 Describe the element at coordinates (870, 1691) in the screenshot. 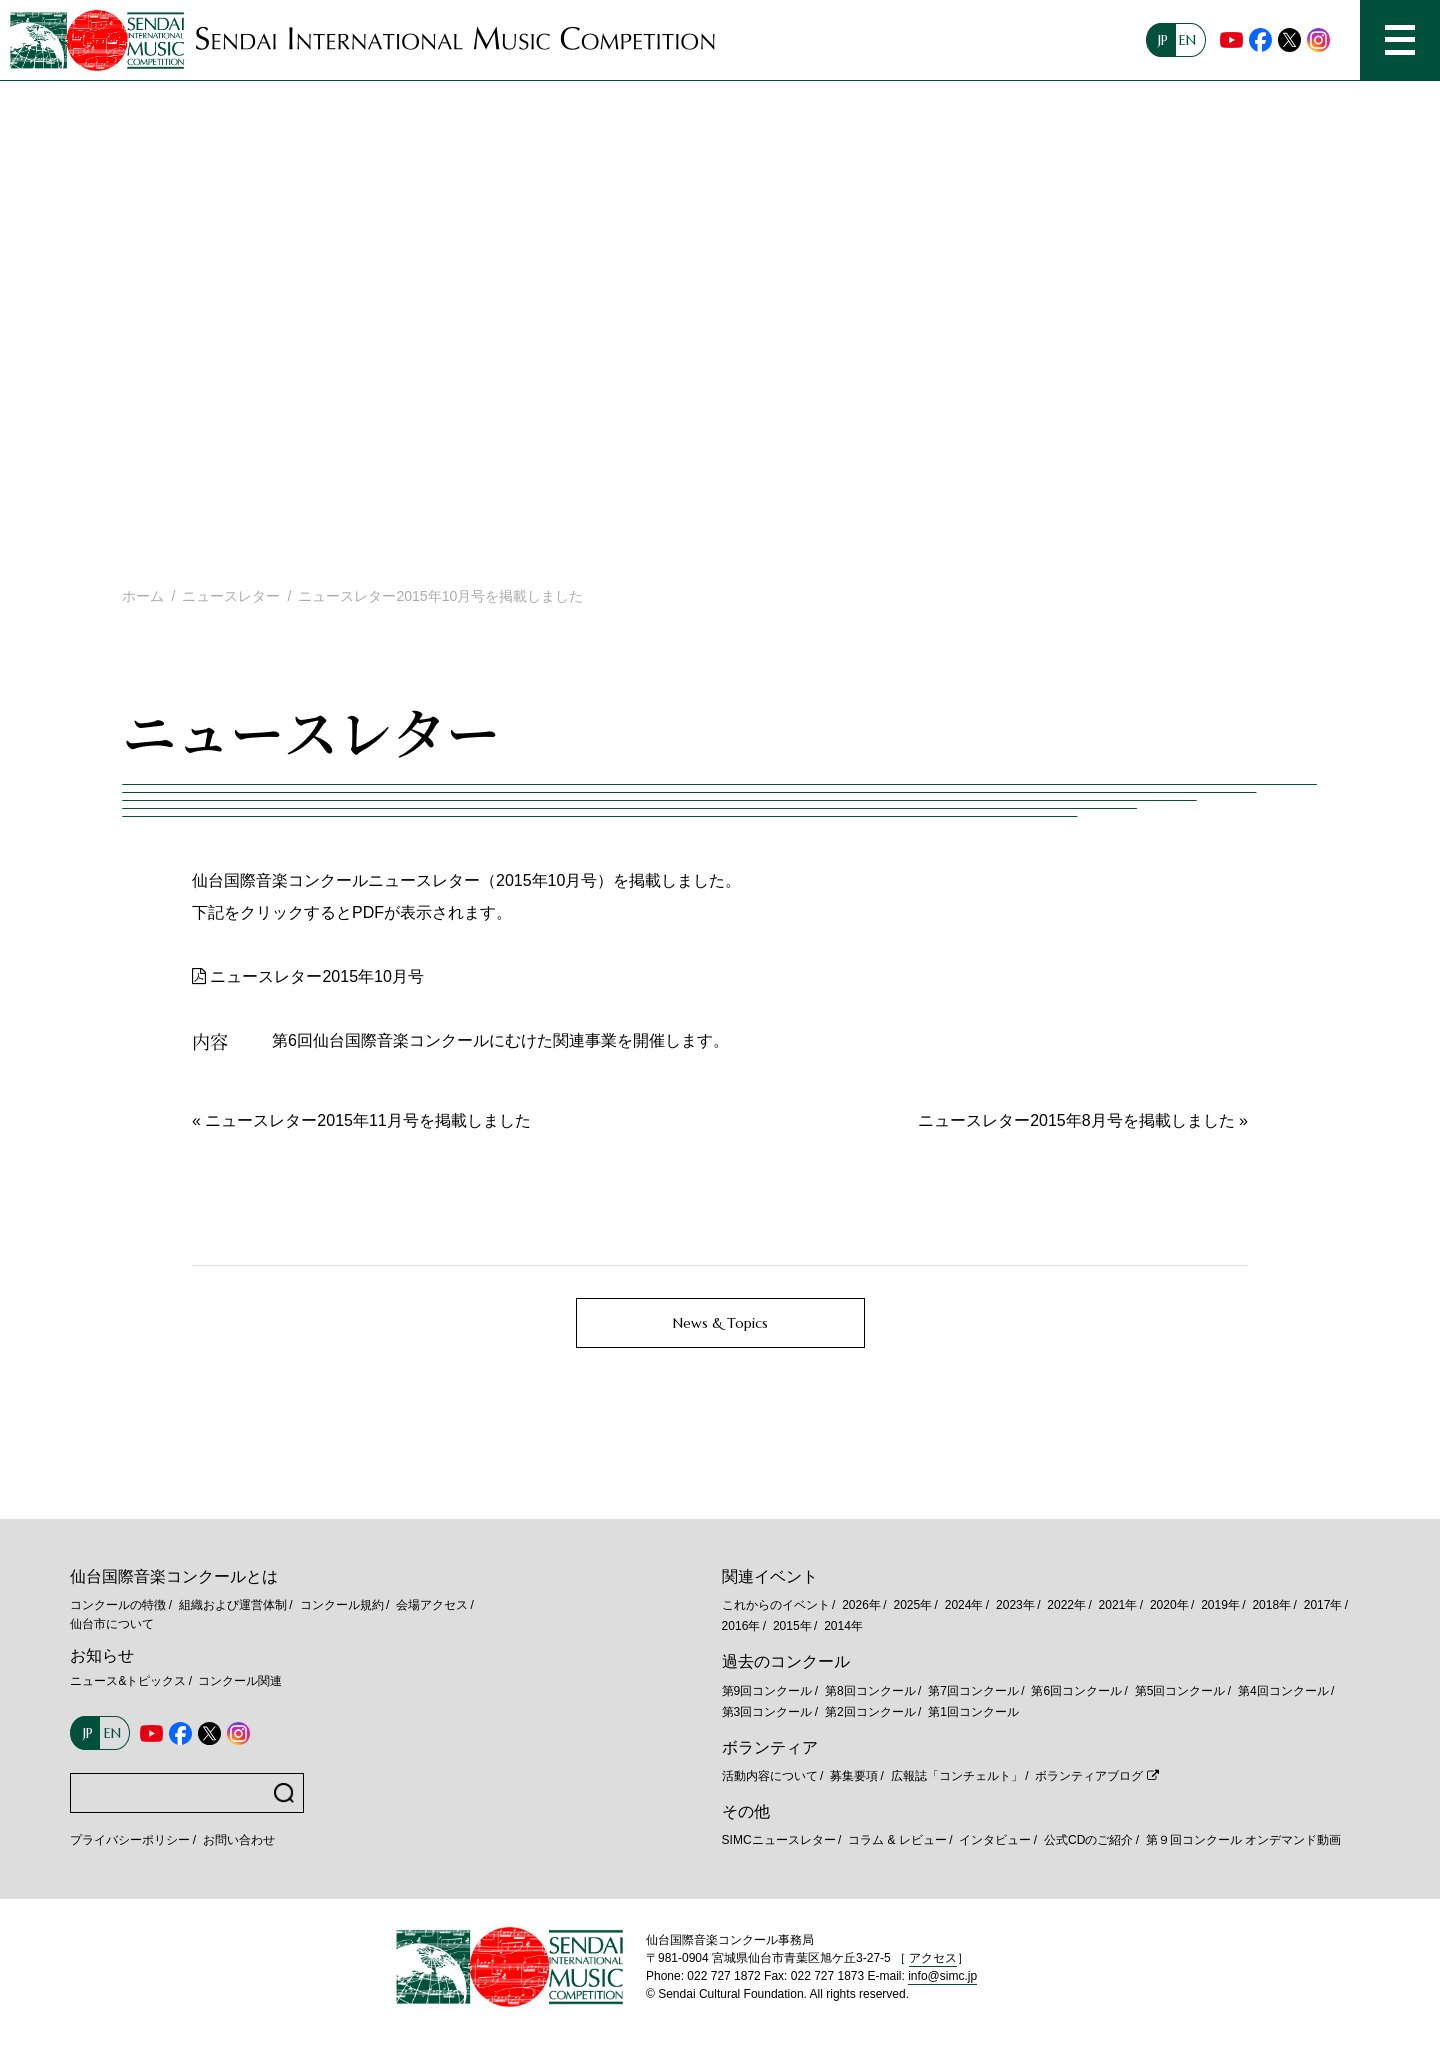

I see `第8回コンクール` at that location.